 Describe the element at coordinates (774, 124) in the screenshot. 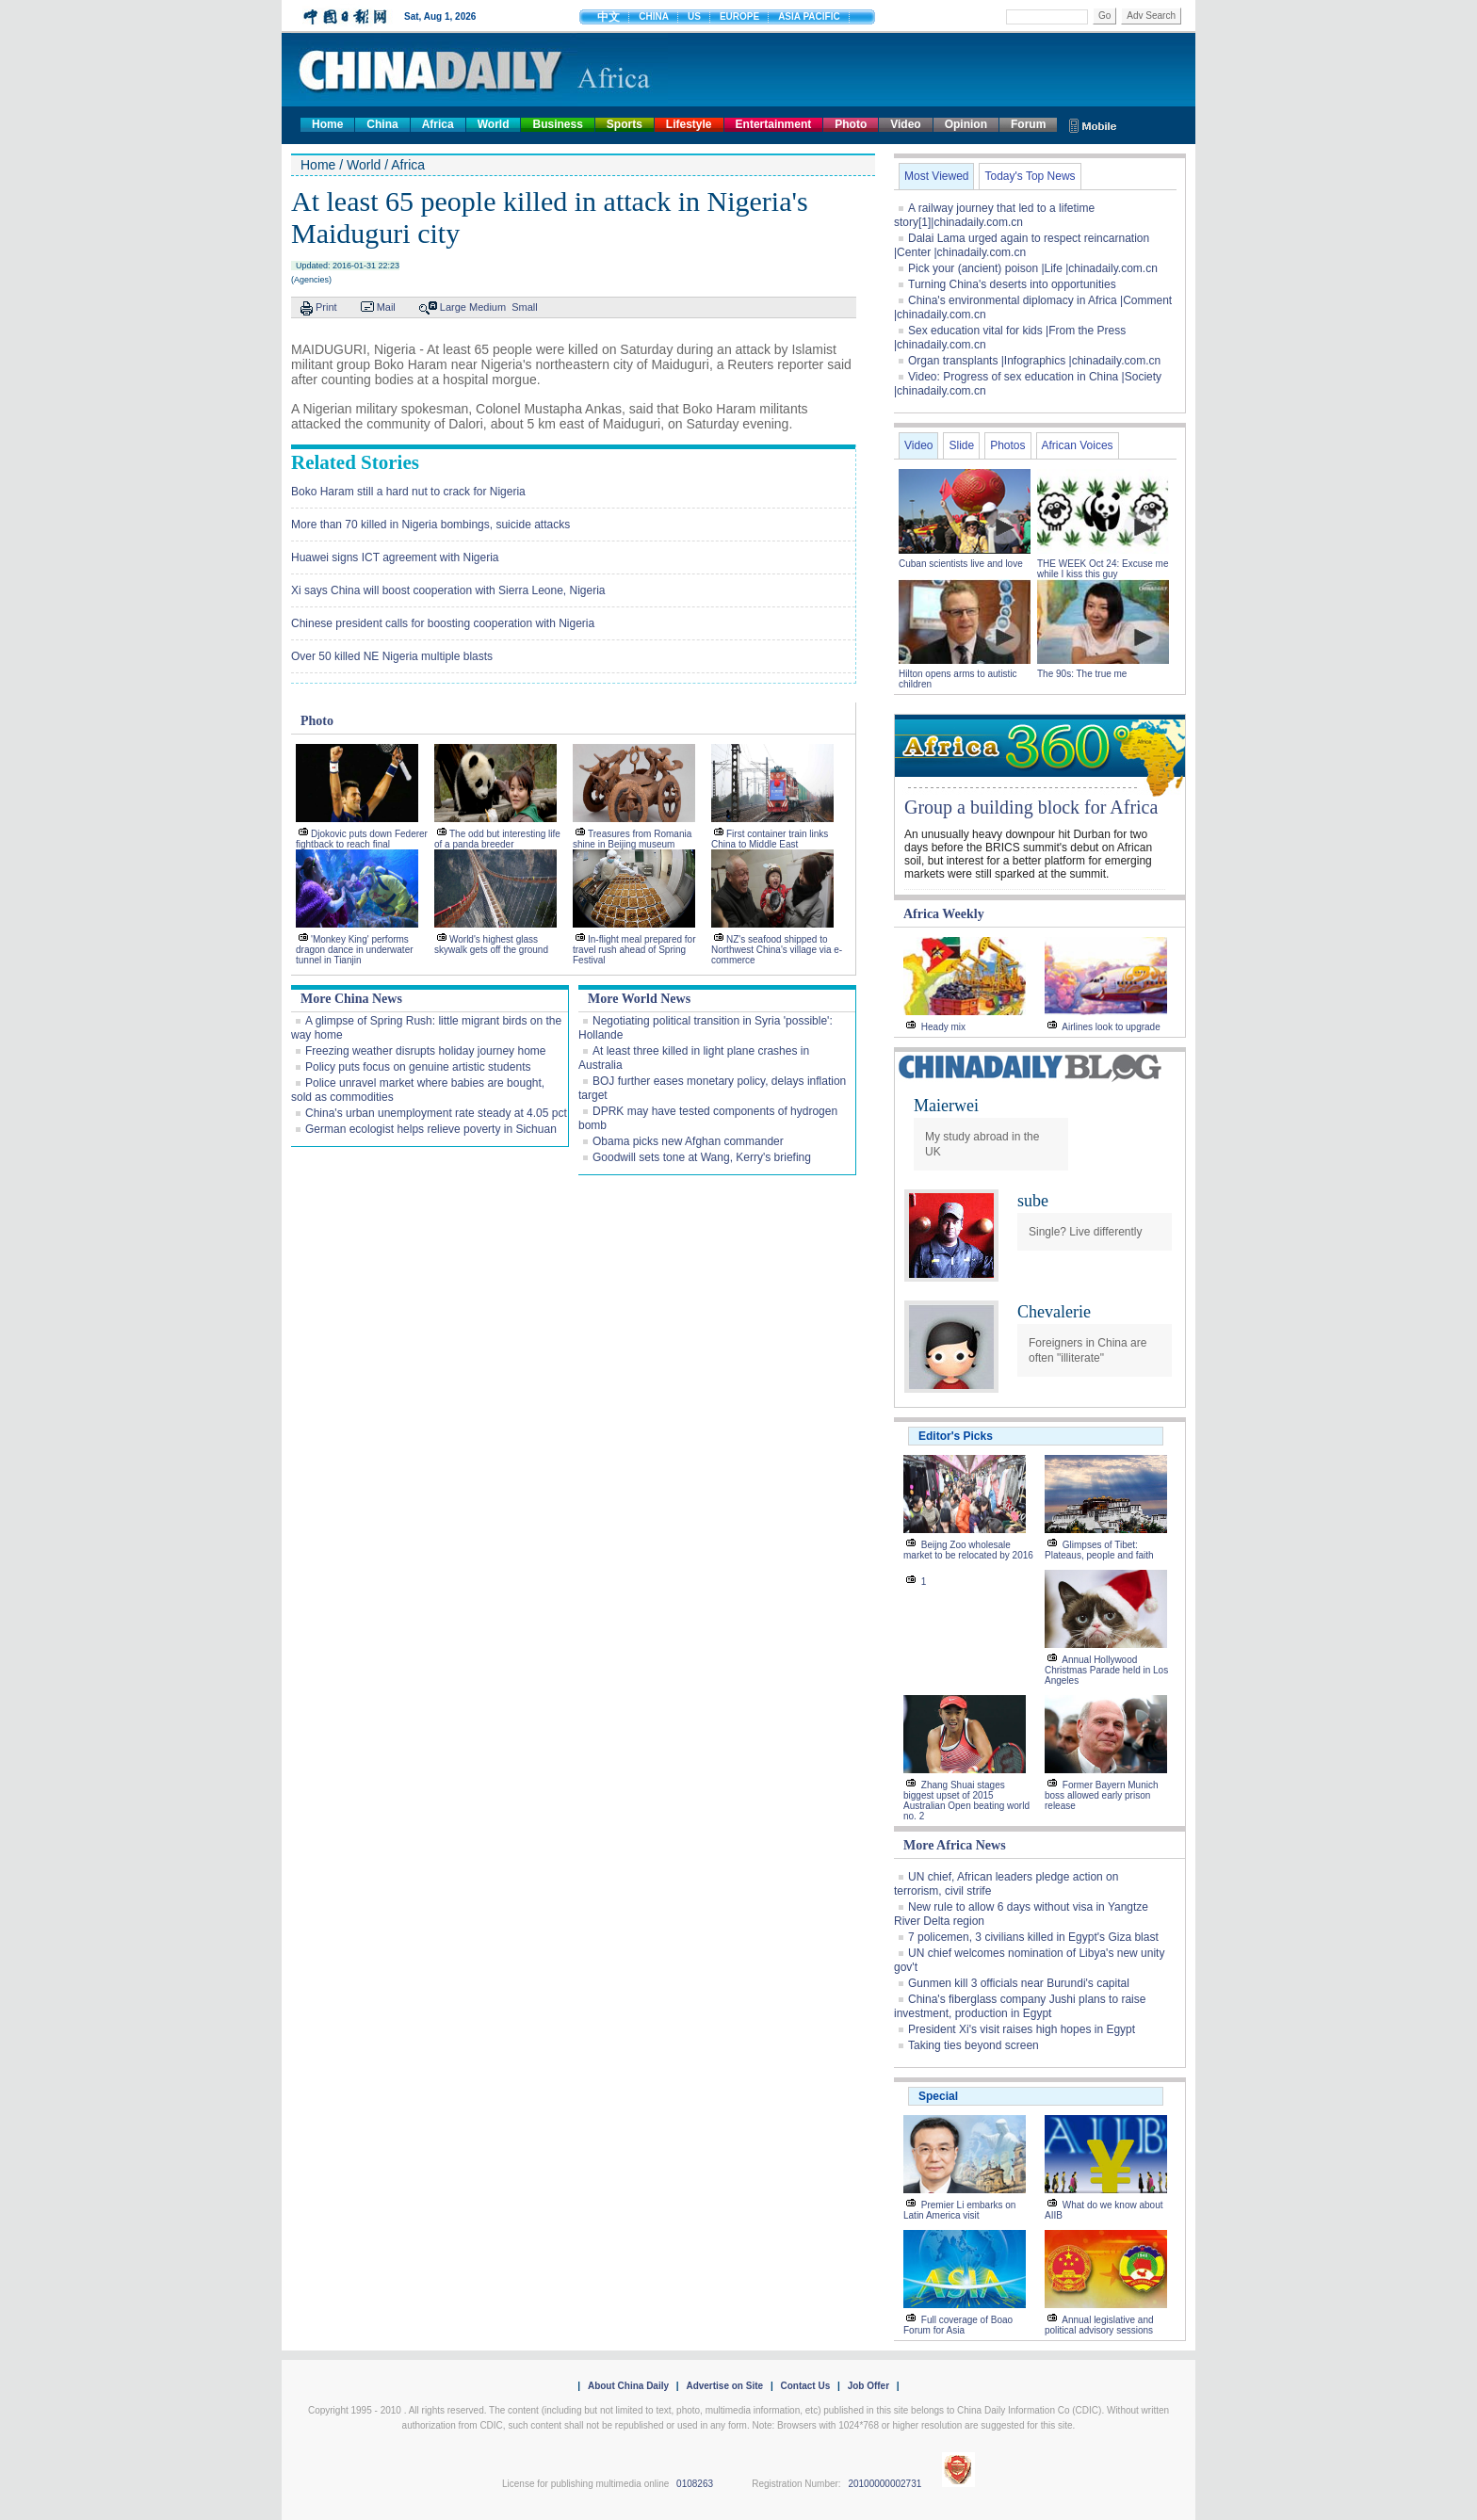

I see `Entertainment` at that location.